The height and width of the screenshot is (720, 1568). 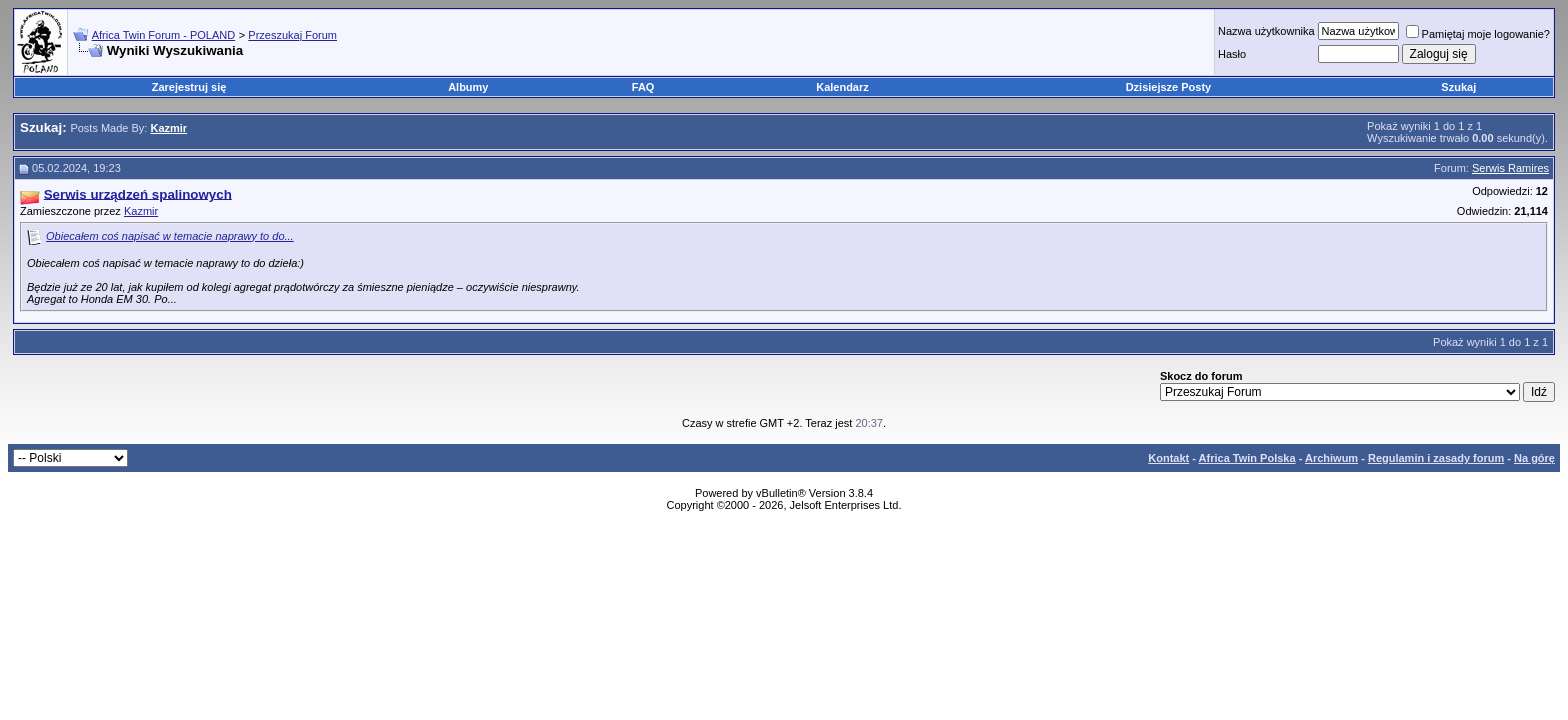 What do you see at coordinates (163, 35) in the screenshot?
I see `Africa Twin Forum - POLAND` at bounding box center [163, 35].